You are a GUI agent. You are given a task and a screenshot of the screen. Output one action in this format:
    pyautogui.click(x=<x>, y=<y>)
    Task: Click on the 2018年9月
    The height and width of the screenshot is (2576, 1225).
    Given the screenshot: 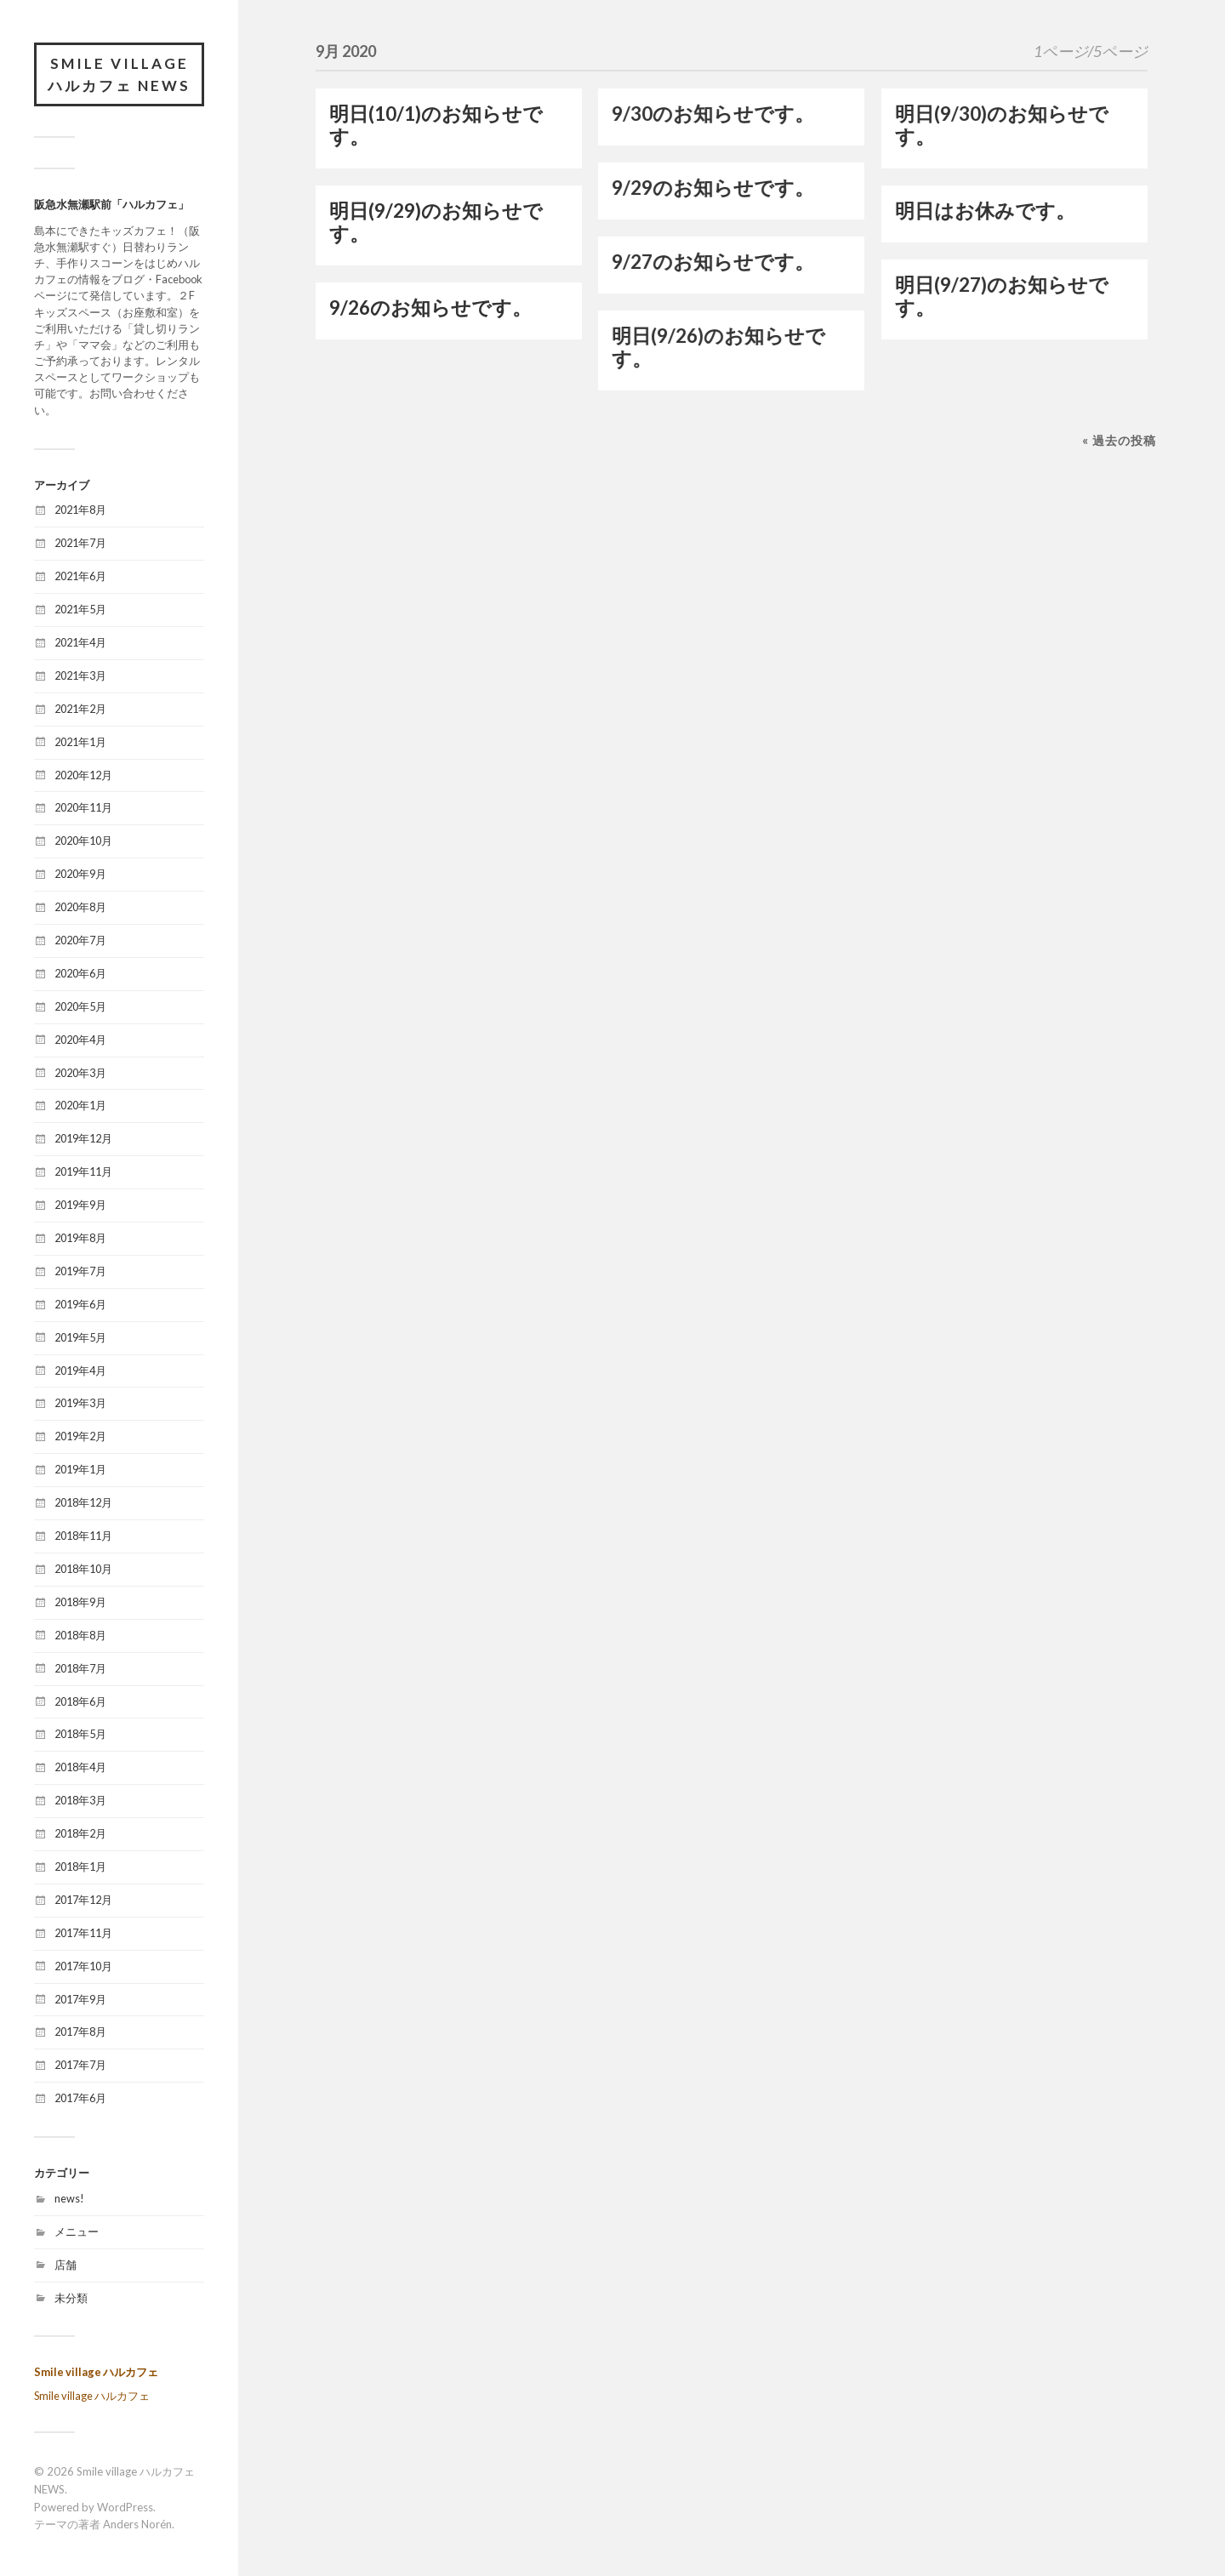 What is the action you would take?
    pyautogui.click(x=80, y=1602)
    